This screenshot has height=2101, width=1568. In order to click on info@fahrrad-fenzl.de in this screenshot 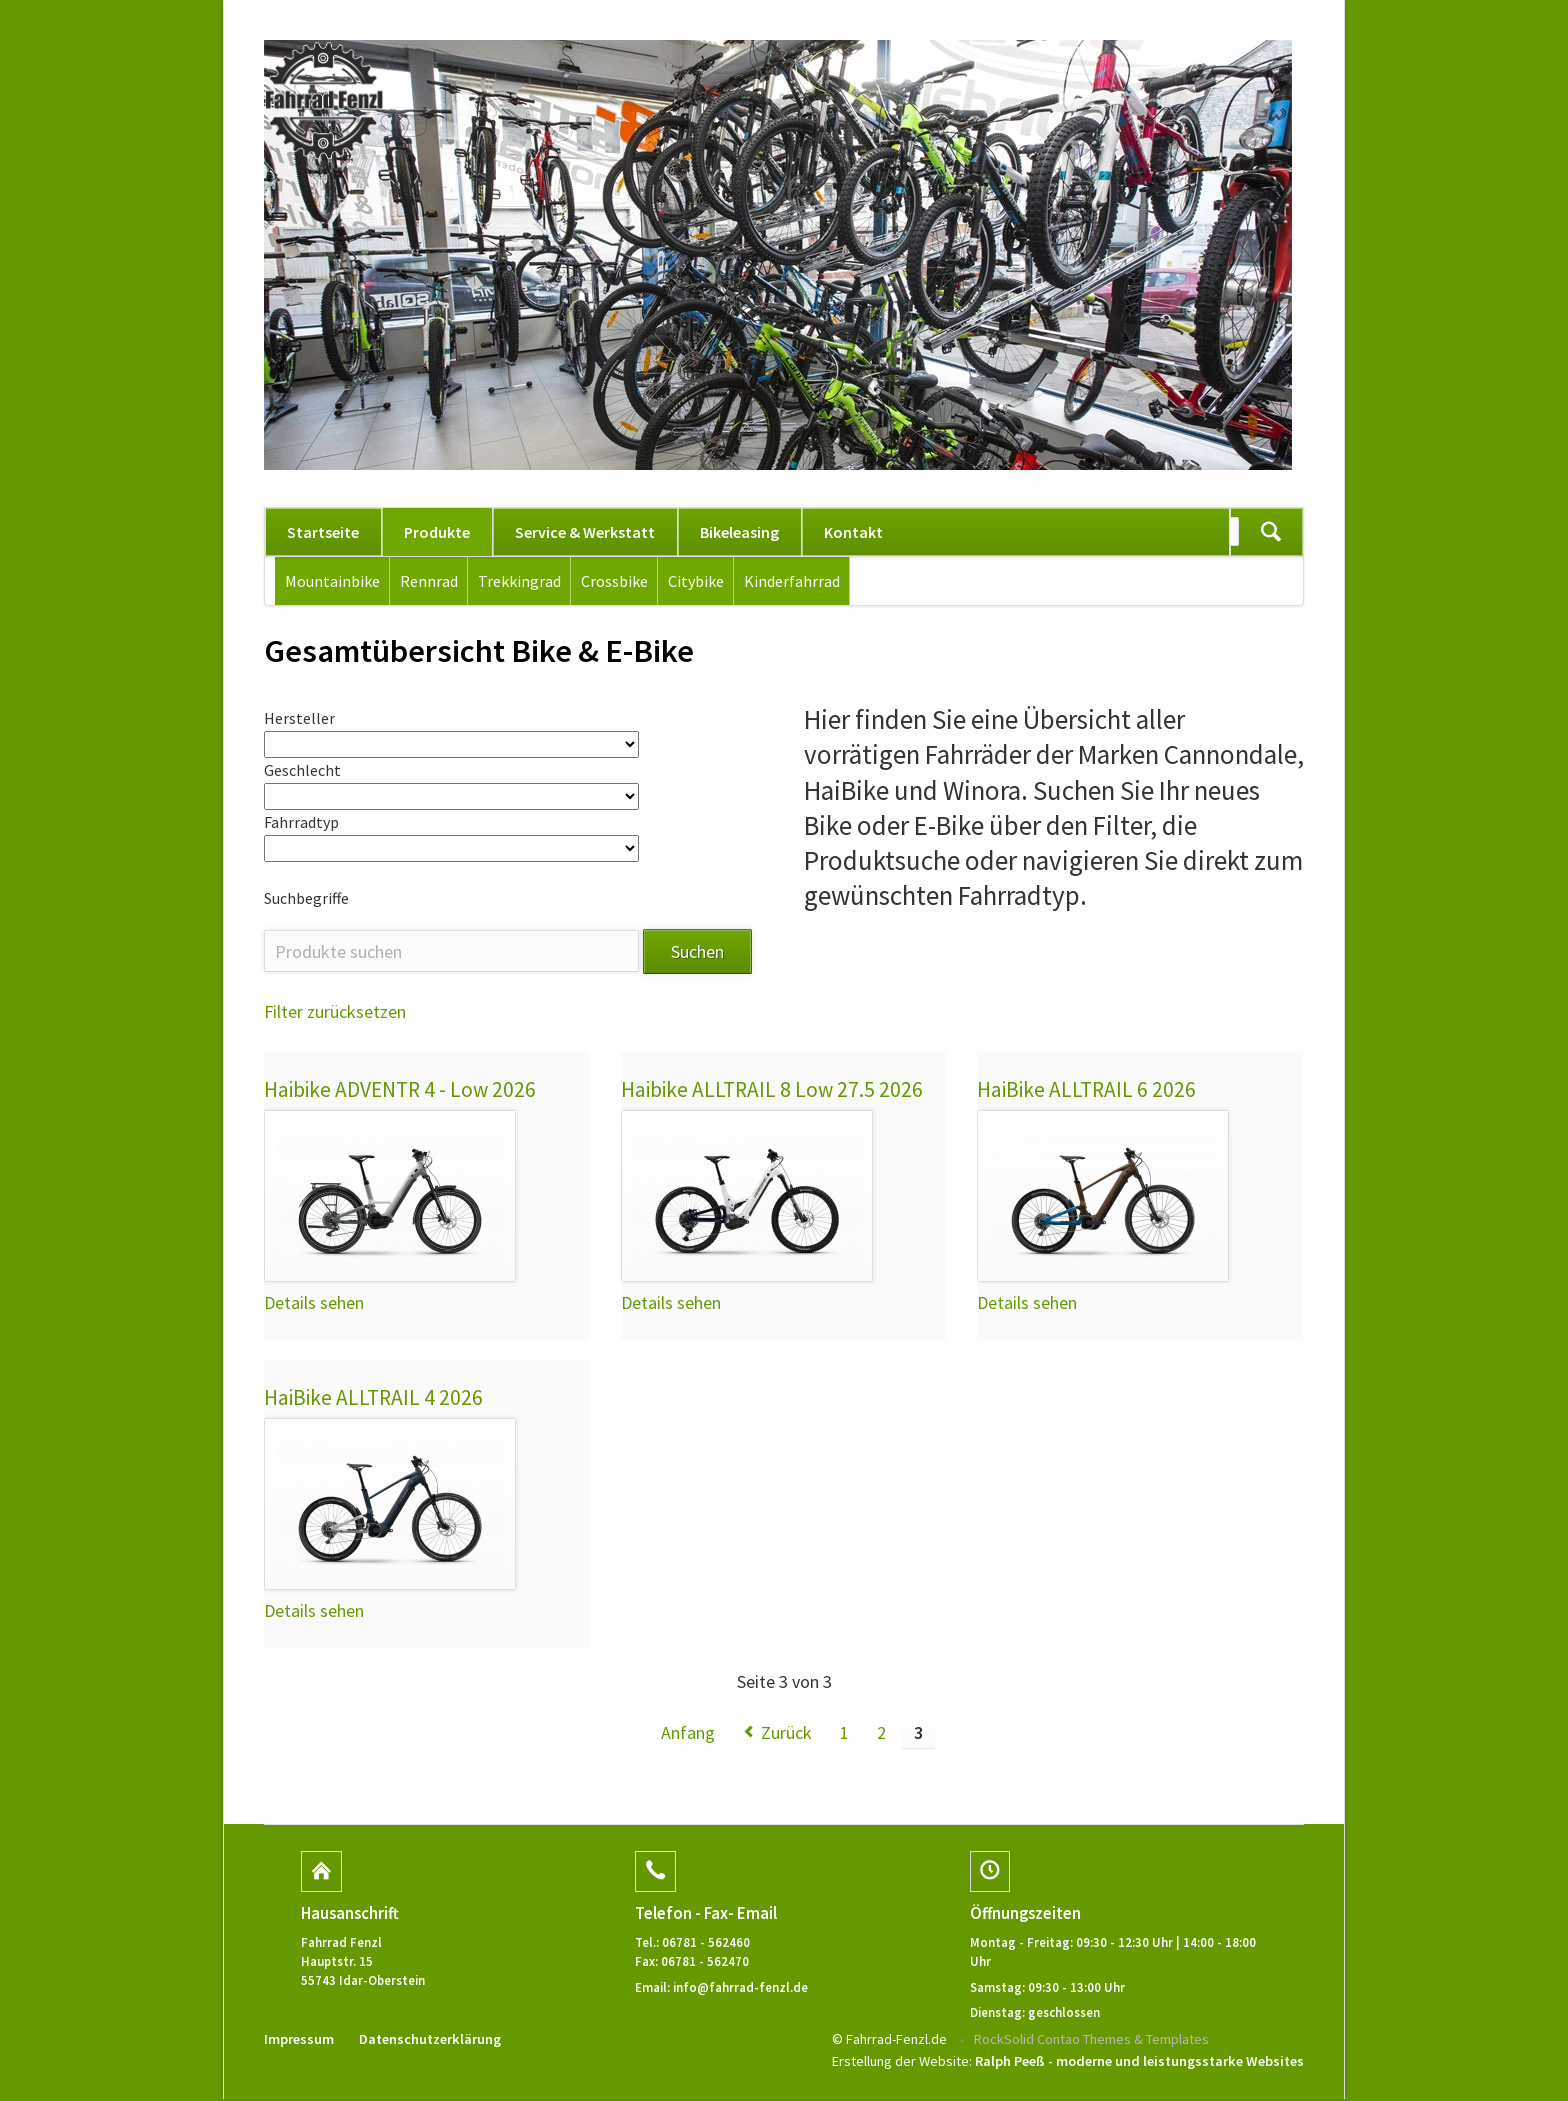, I will do `click(740, 1989)`.